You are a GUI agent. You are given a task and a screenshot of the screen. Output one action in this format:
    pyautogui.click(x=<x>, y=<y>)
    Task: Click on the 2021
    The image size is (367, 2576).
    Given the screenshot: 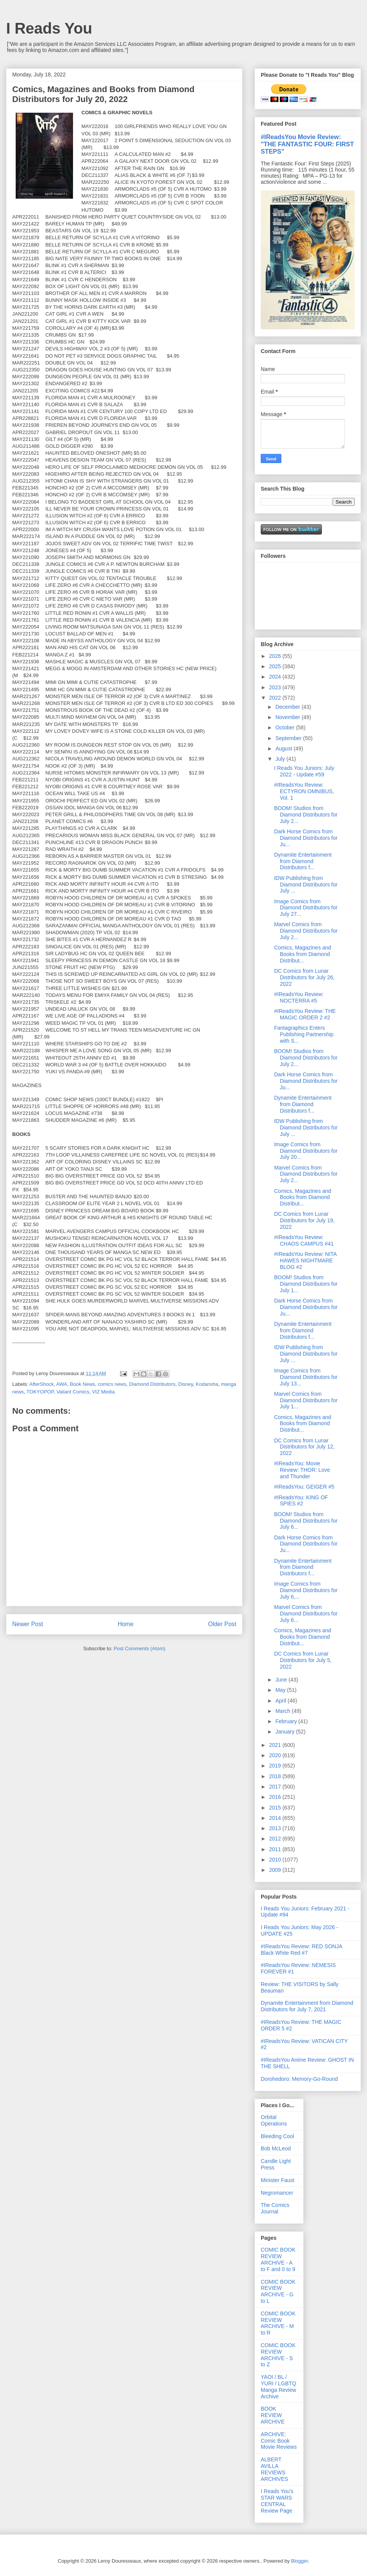 What is the action you would take?
    pyautogui.click(x=276, y=1745)
    